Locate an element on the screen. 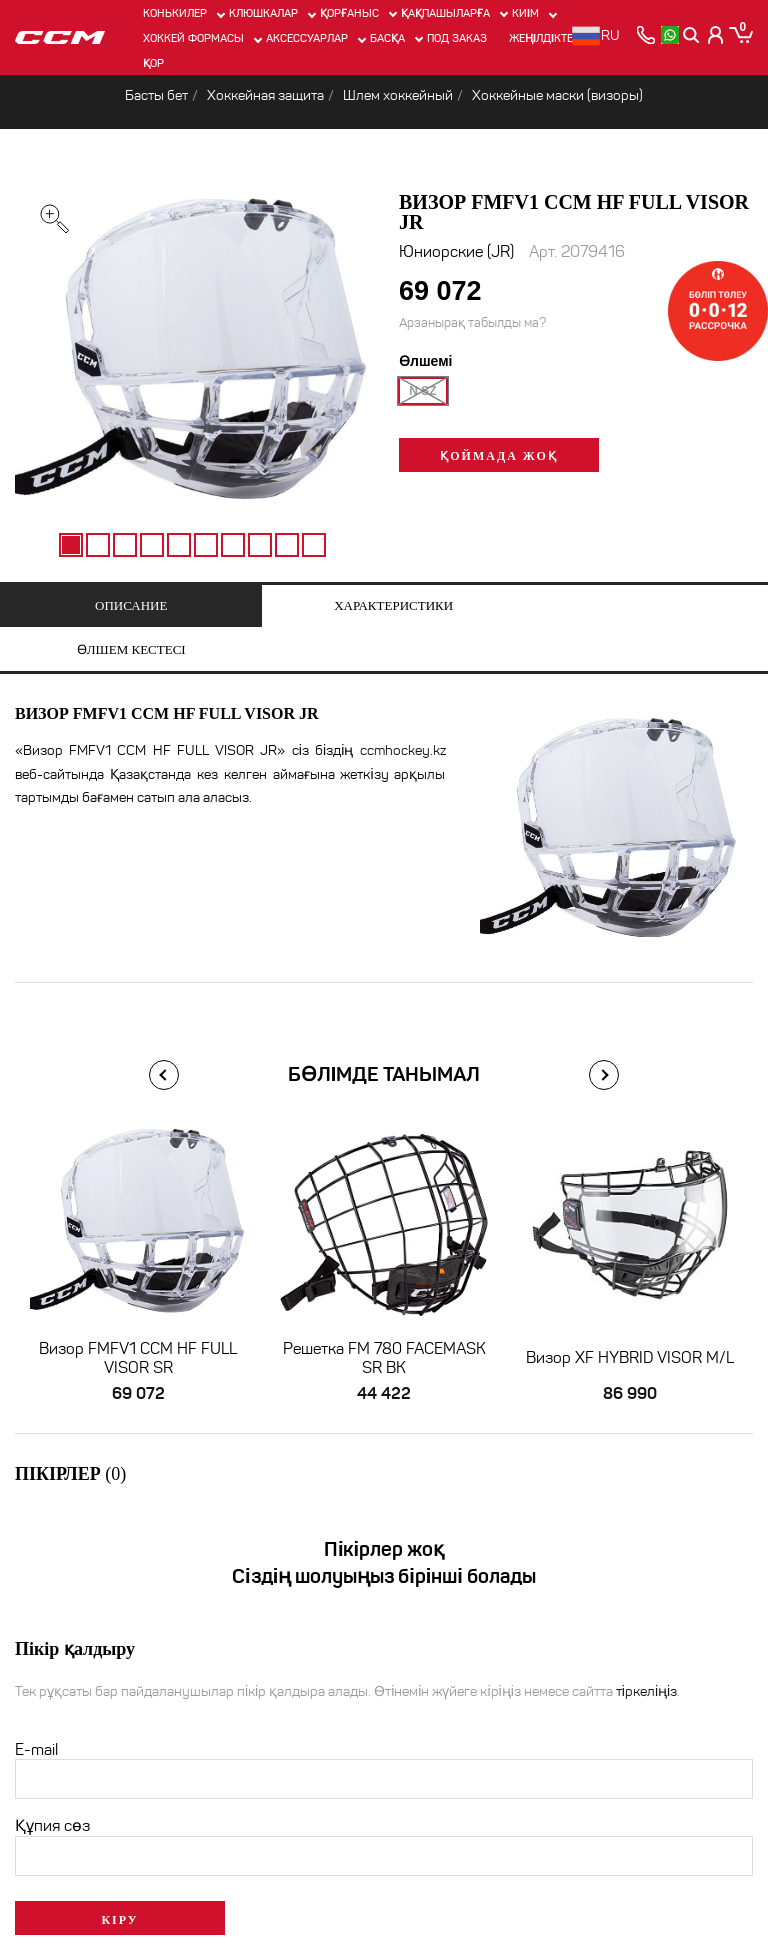  Хоккейные маски (визоры) is located at coordinates (557, 95).